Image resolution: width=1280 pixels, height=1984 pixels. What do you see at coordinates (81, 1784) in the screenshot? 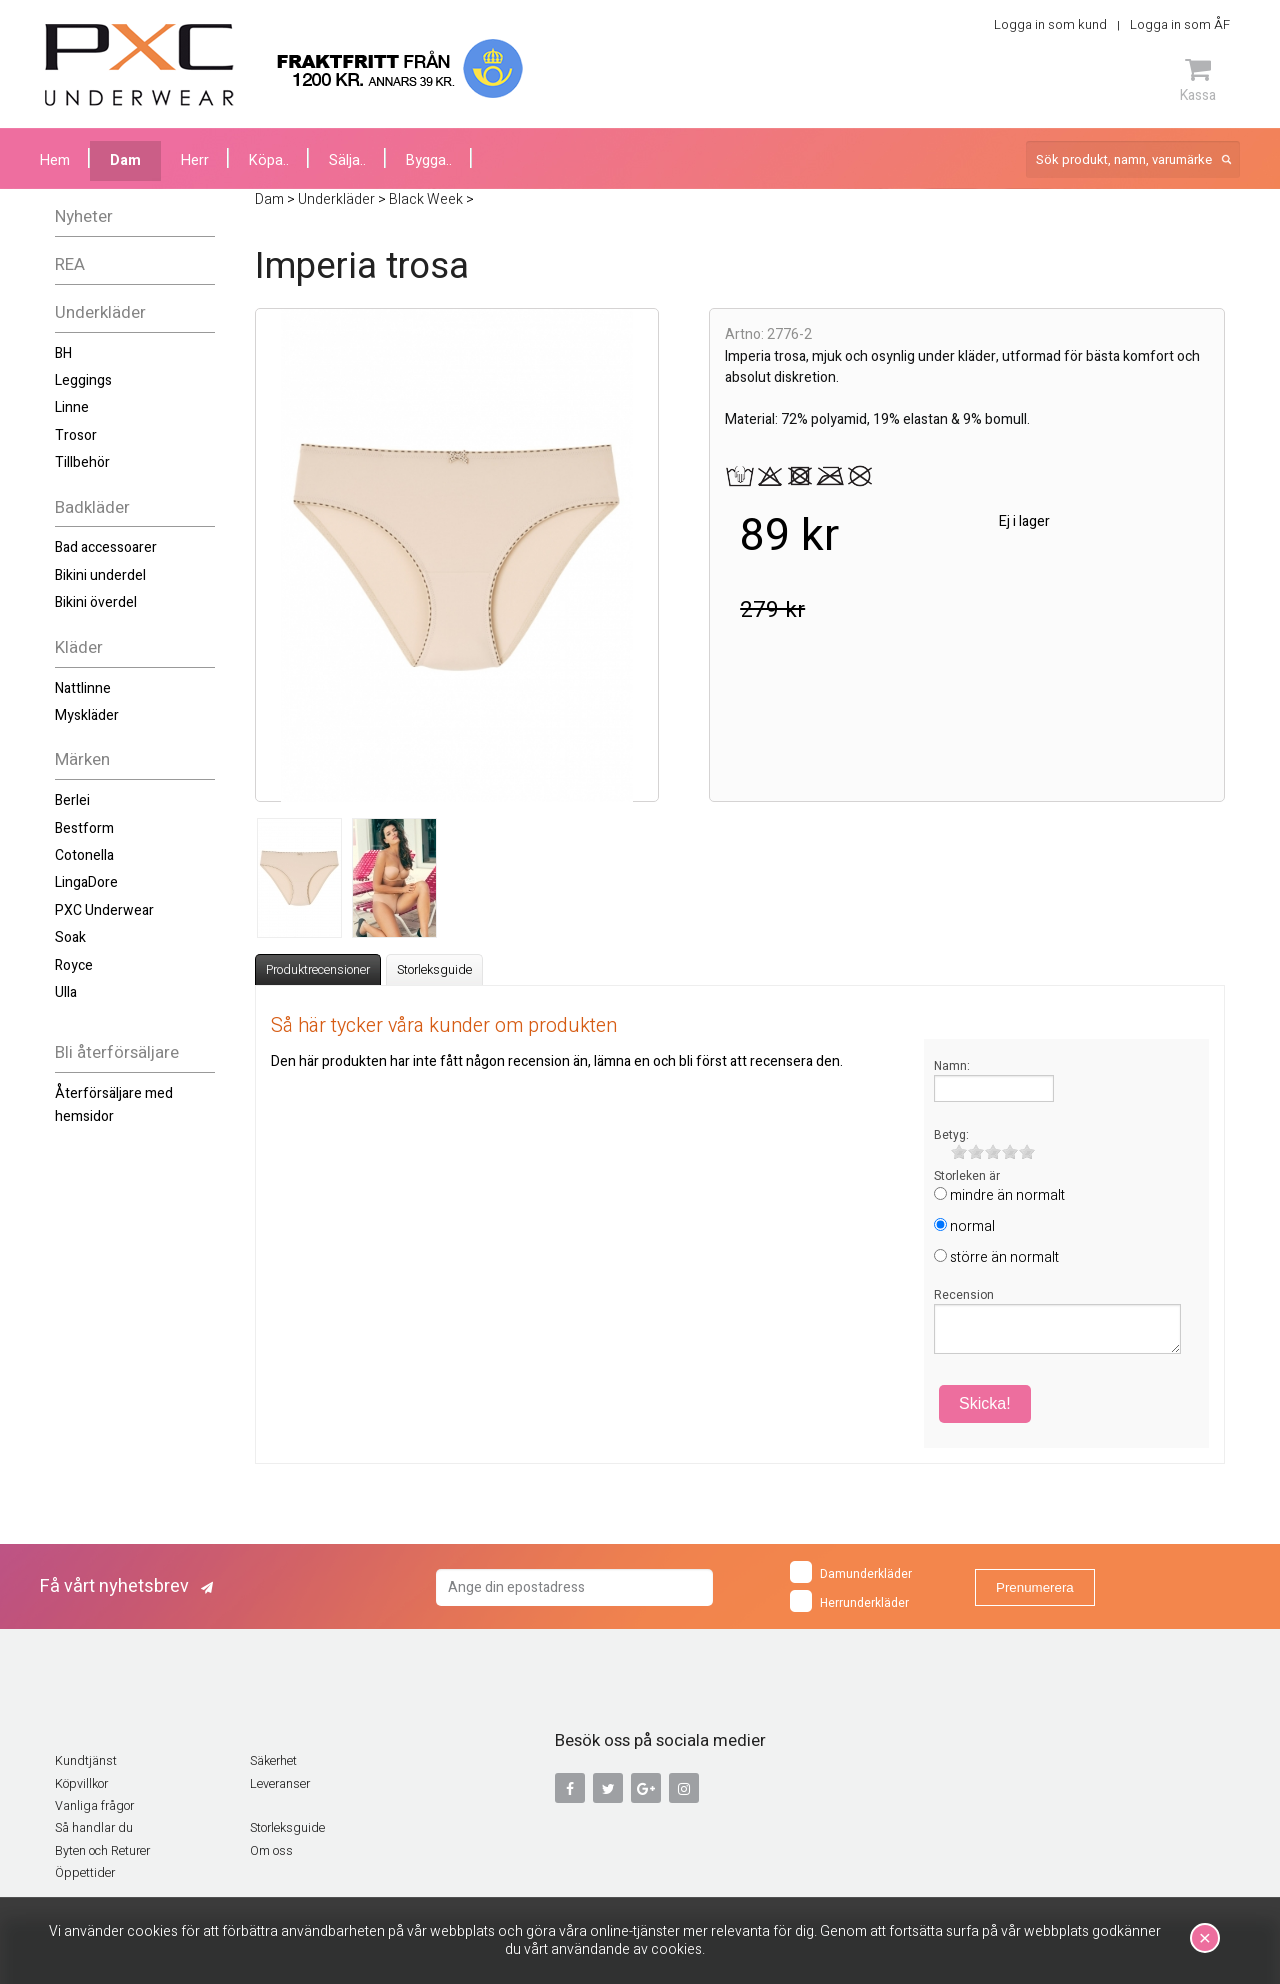
I see `Köpvillkor` at bounding box center [81, 1784].